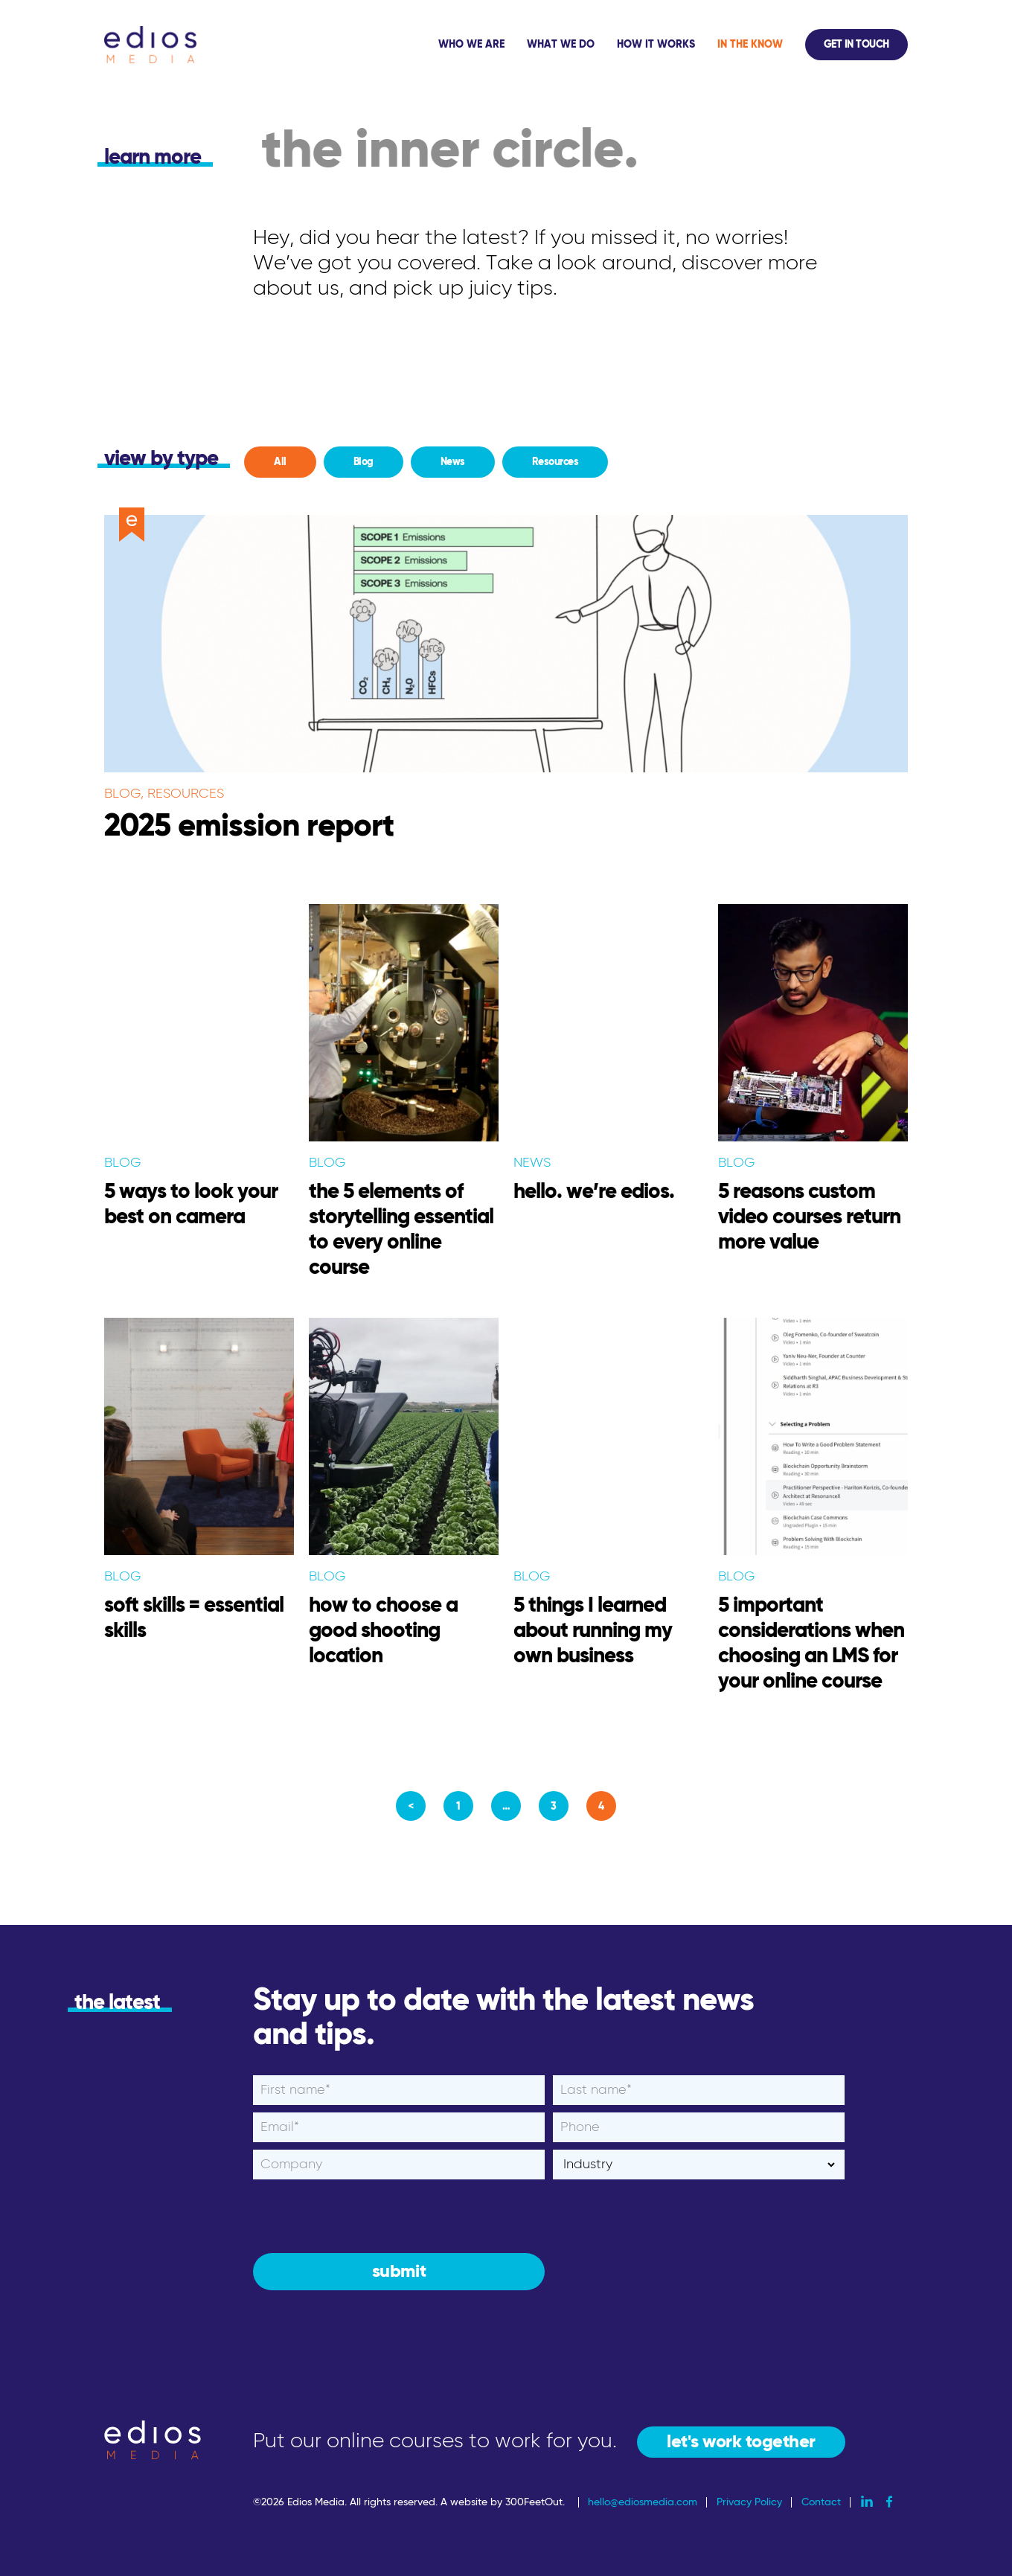  I want to click on [application], so click(667, 44).